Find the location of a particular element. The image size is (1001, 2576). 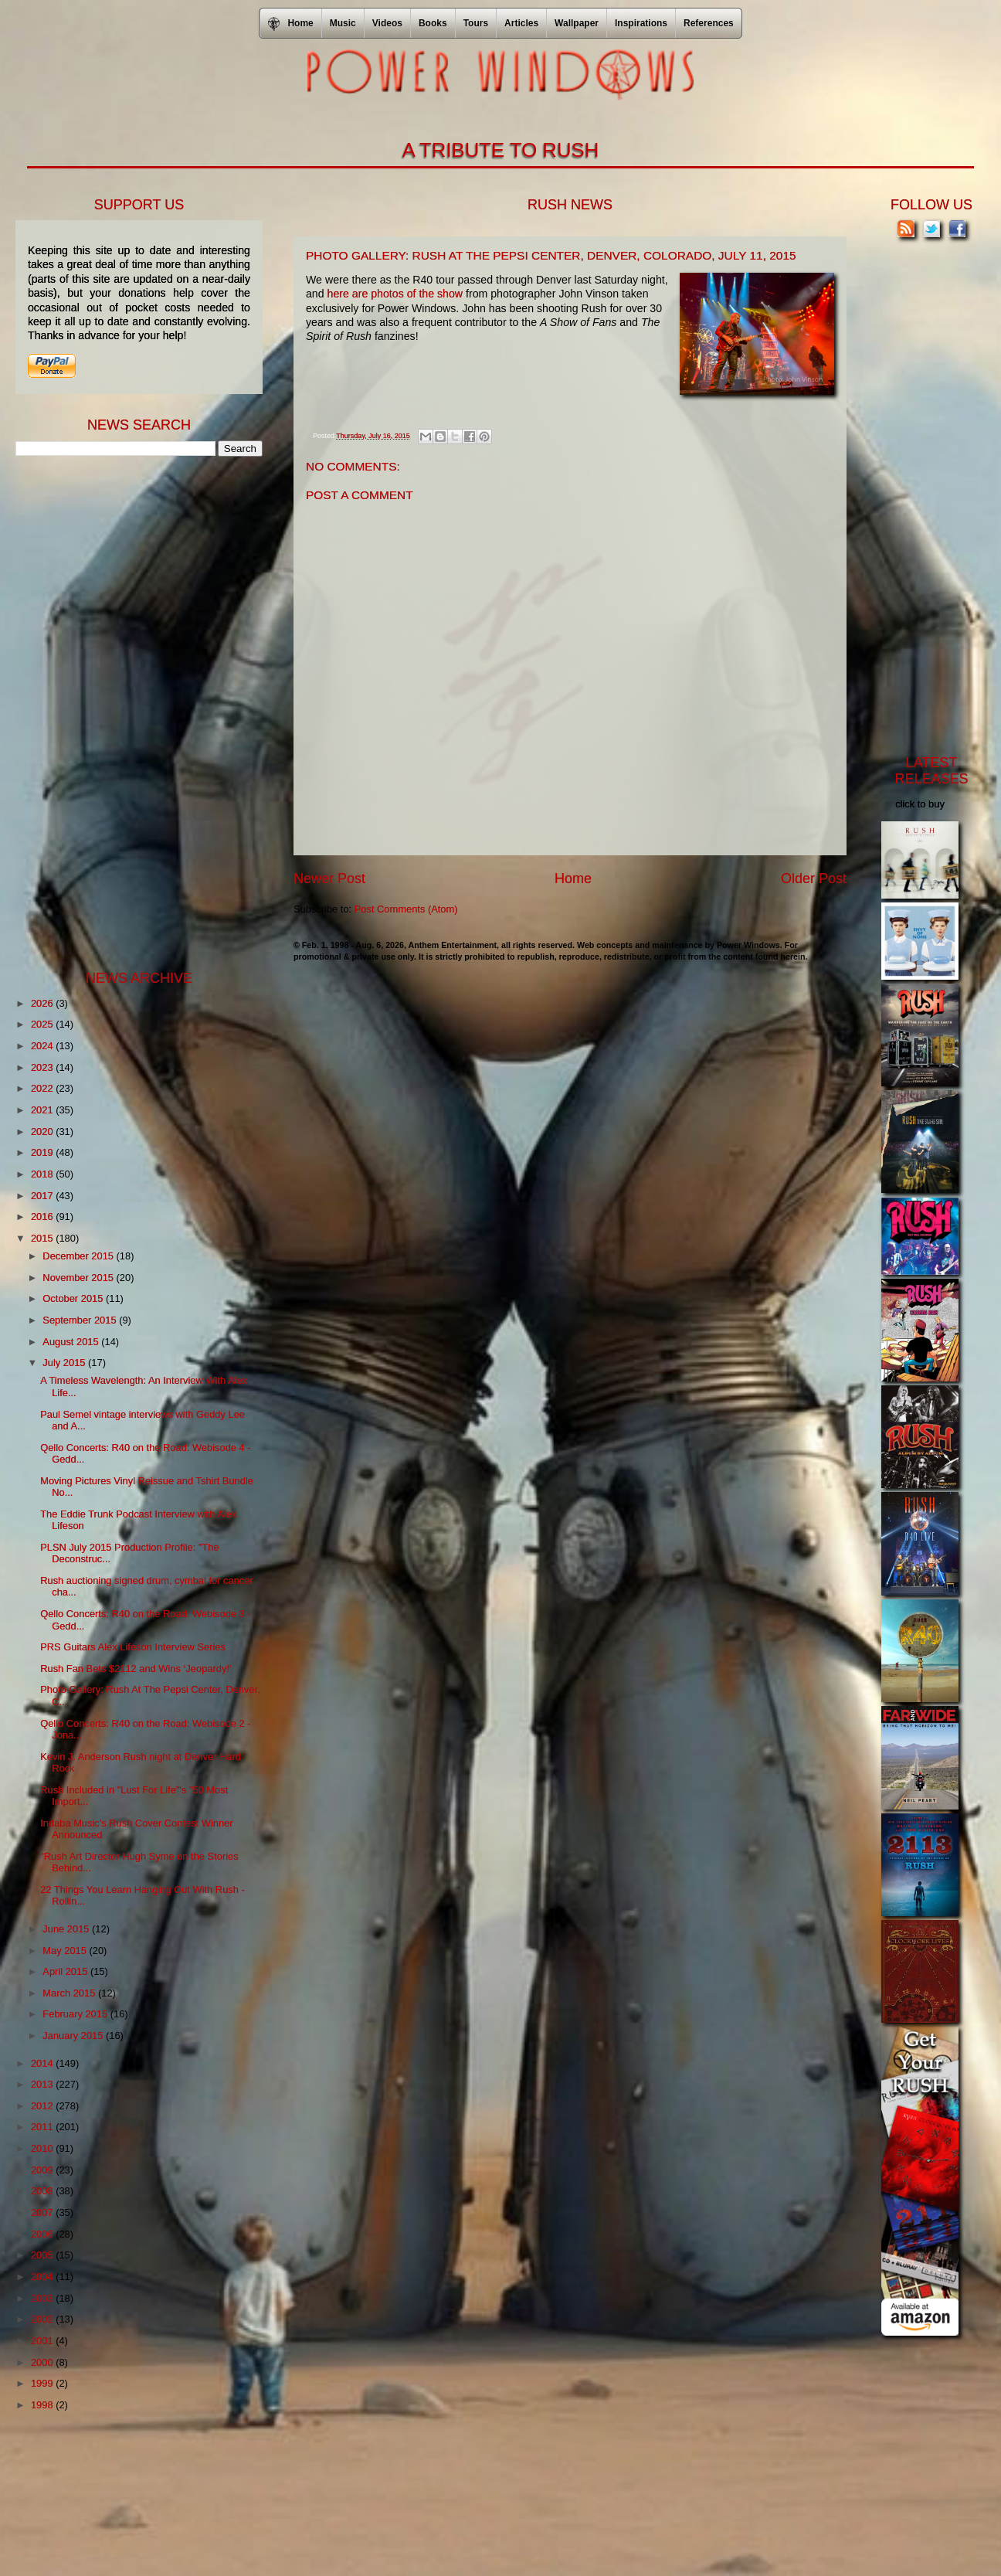

2015 is located at coordinates (43, 1238).